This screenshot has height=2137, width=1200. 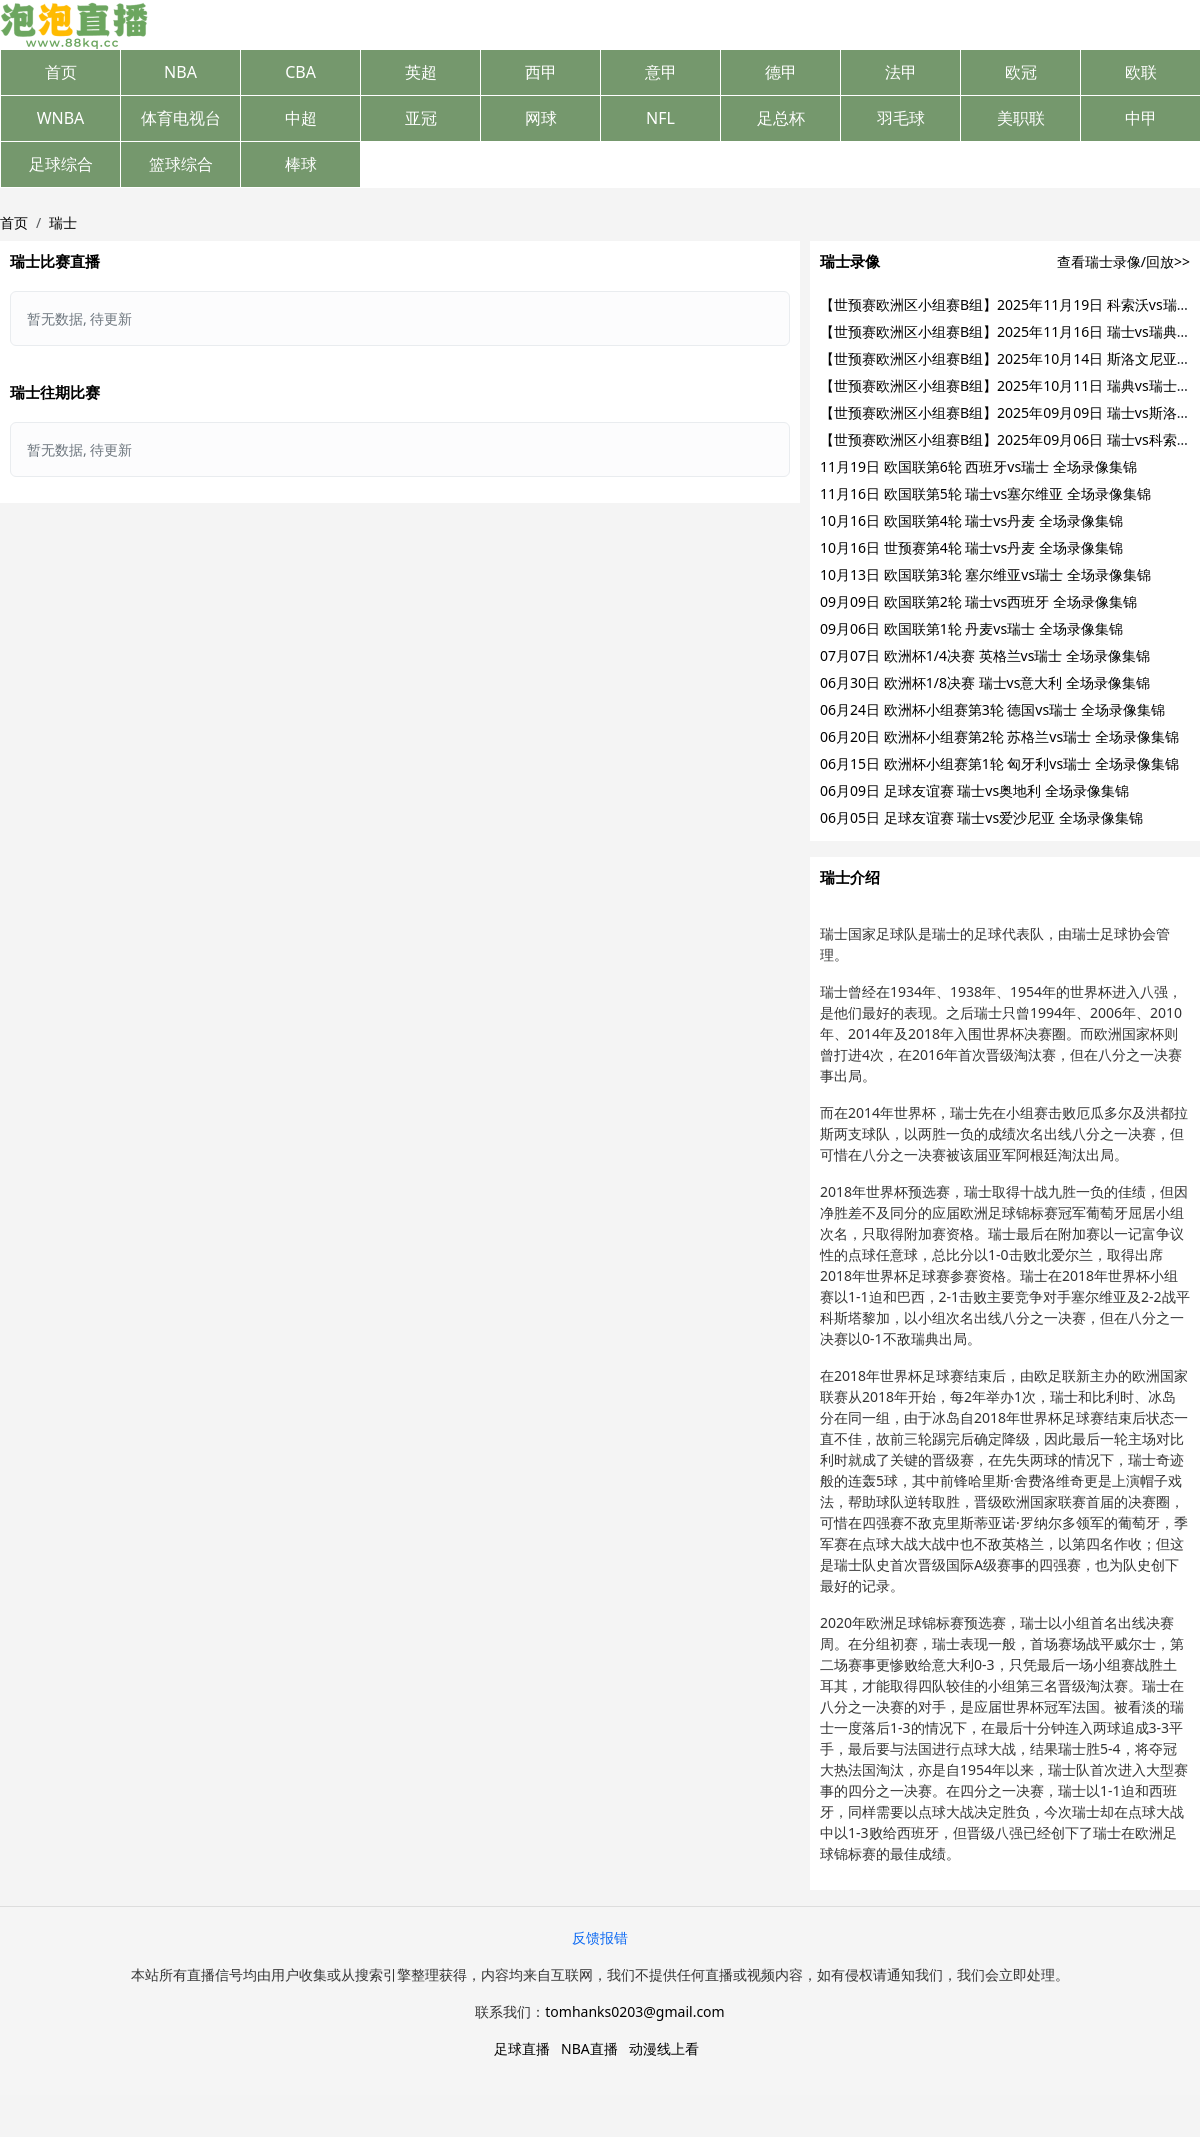 I want to click on 09月06日 欧国联第1轮 丹麦vs瑞士 全场录像集锦, so click(x=971, y=628).